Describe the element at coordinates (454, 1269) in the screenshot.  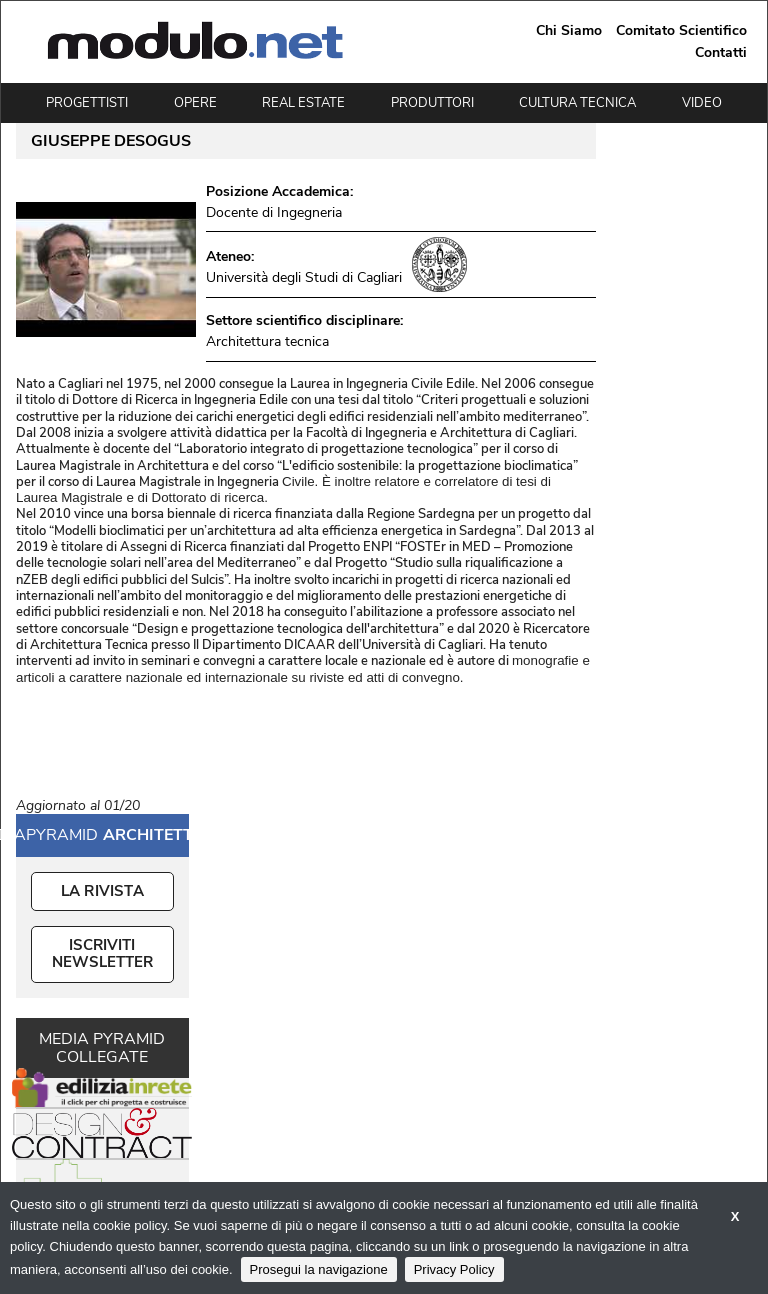
I see `Privacy Policy` at that location.